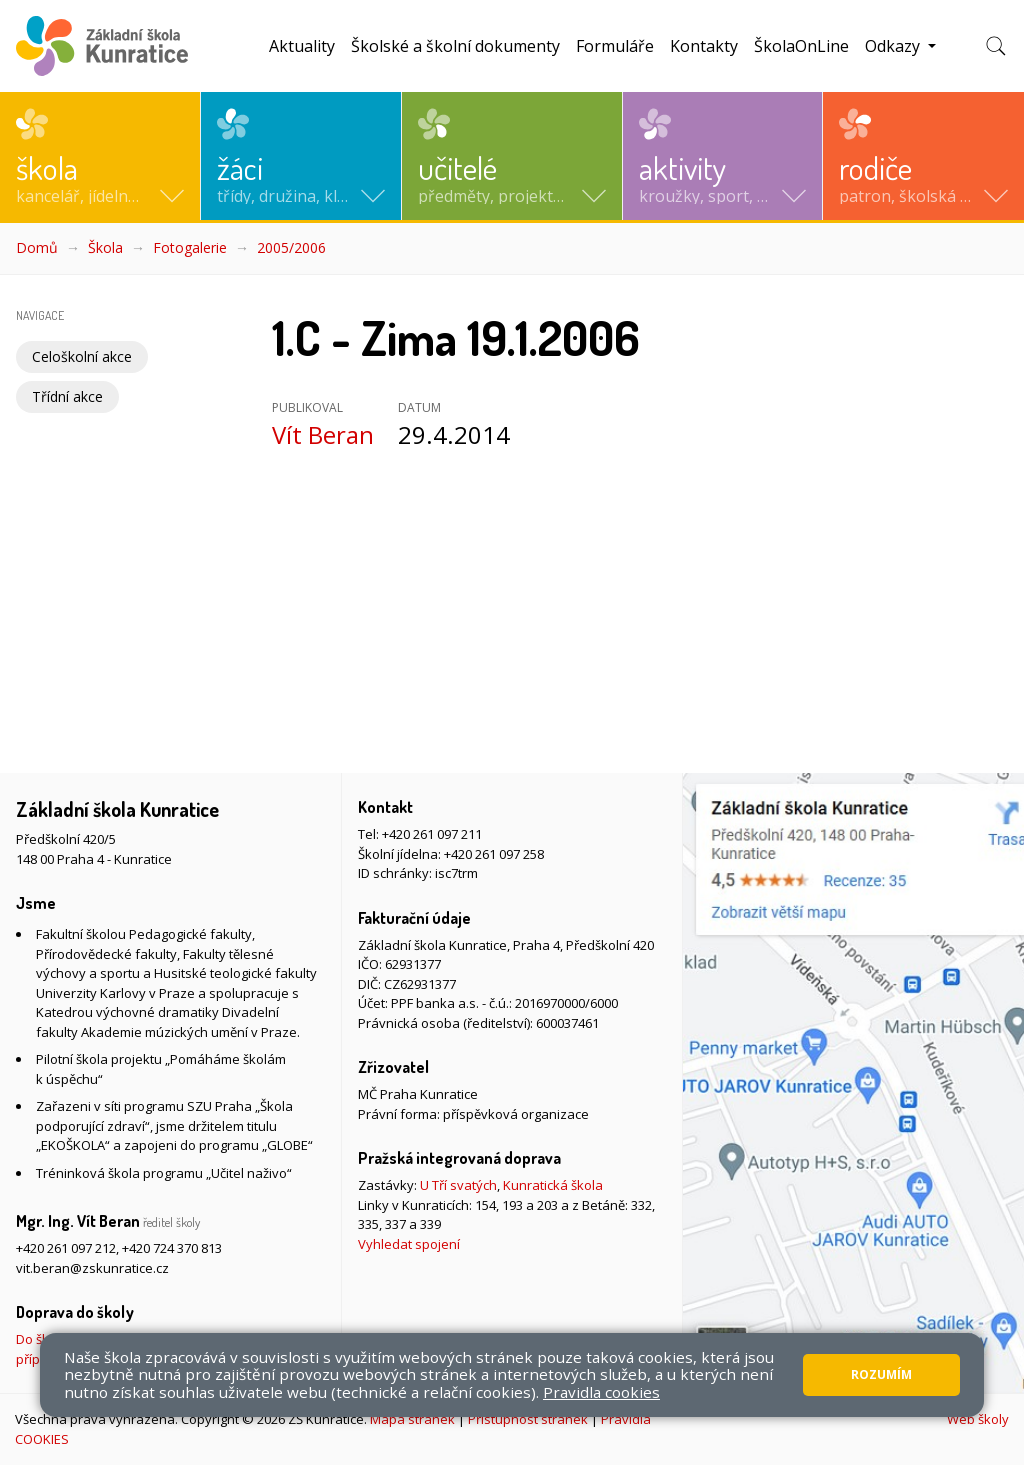 The height and width of the screenshot is (1465, 1024). What do you see at coordinates (615, 46) in the screenshot?
I see `Formuláře` at bounding box center [615, 46].